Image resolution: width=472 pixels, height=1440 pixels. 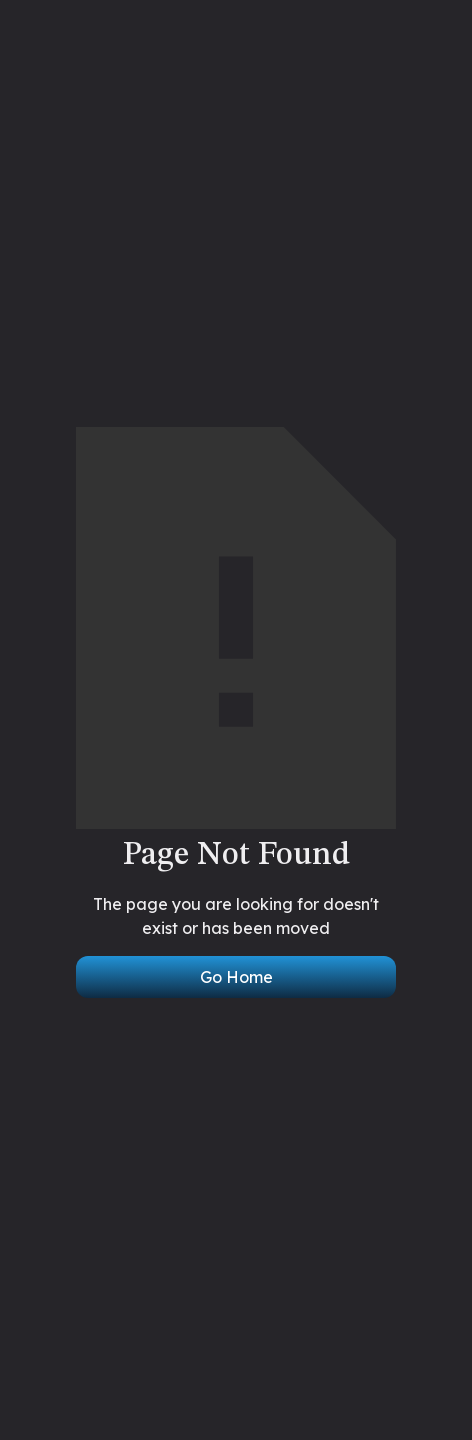 What do you see at coordinates (236, 977) in the screenshot?
I see `Go Home` at bounding box center [236, 977].